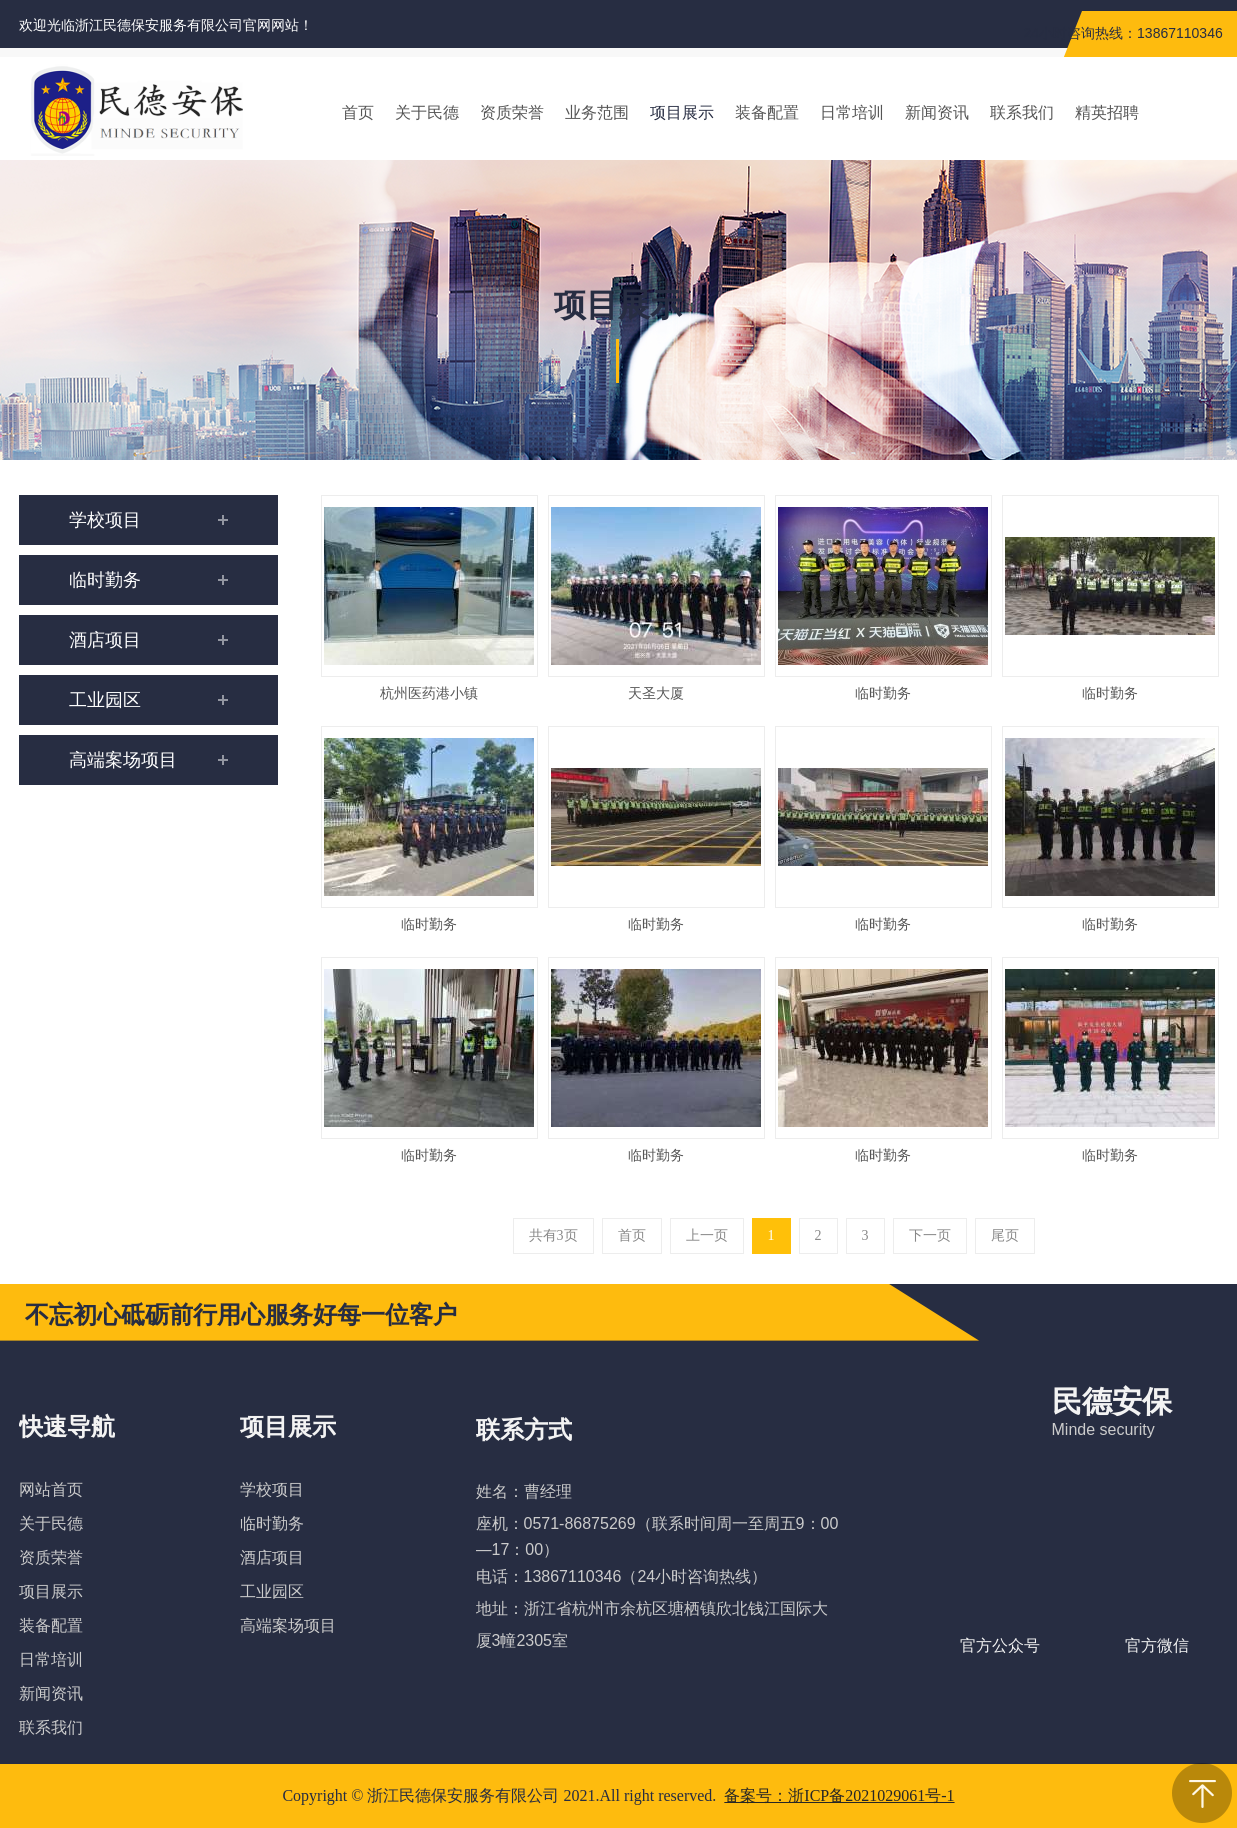  I want to click on 资质荣誉, so click(51, 1557).